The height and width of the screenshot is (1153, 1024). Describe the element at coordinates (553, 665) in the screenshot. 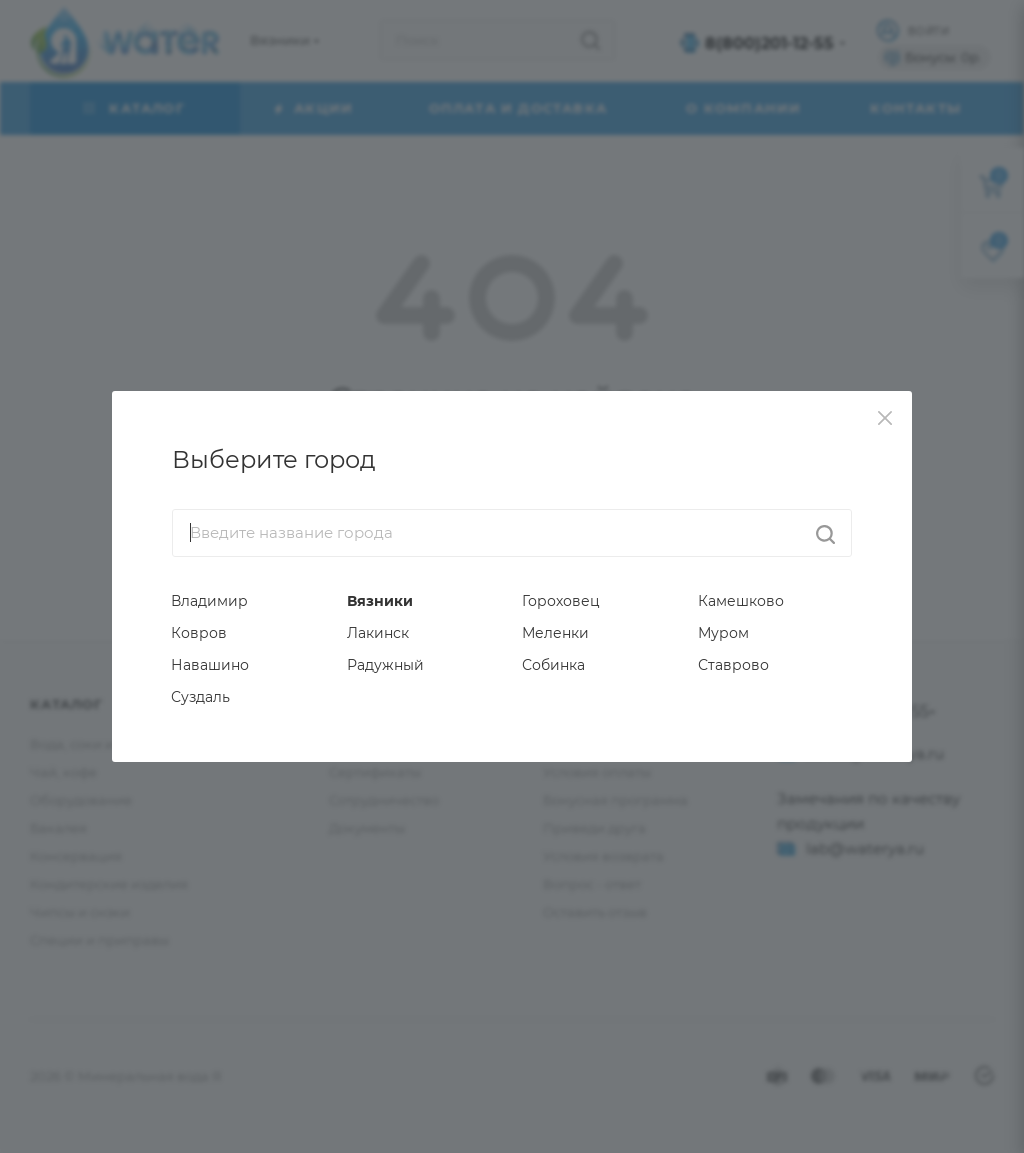

I see `Собинка` at that location.